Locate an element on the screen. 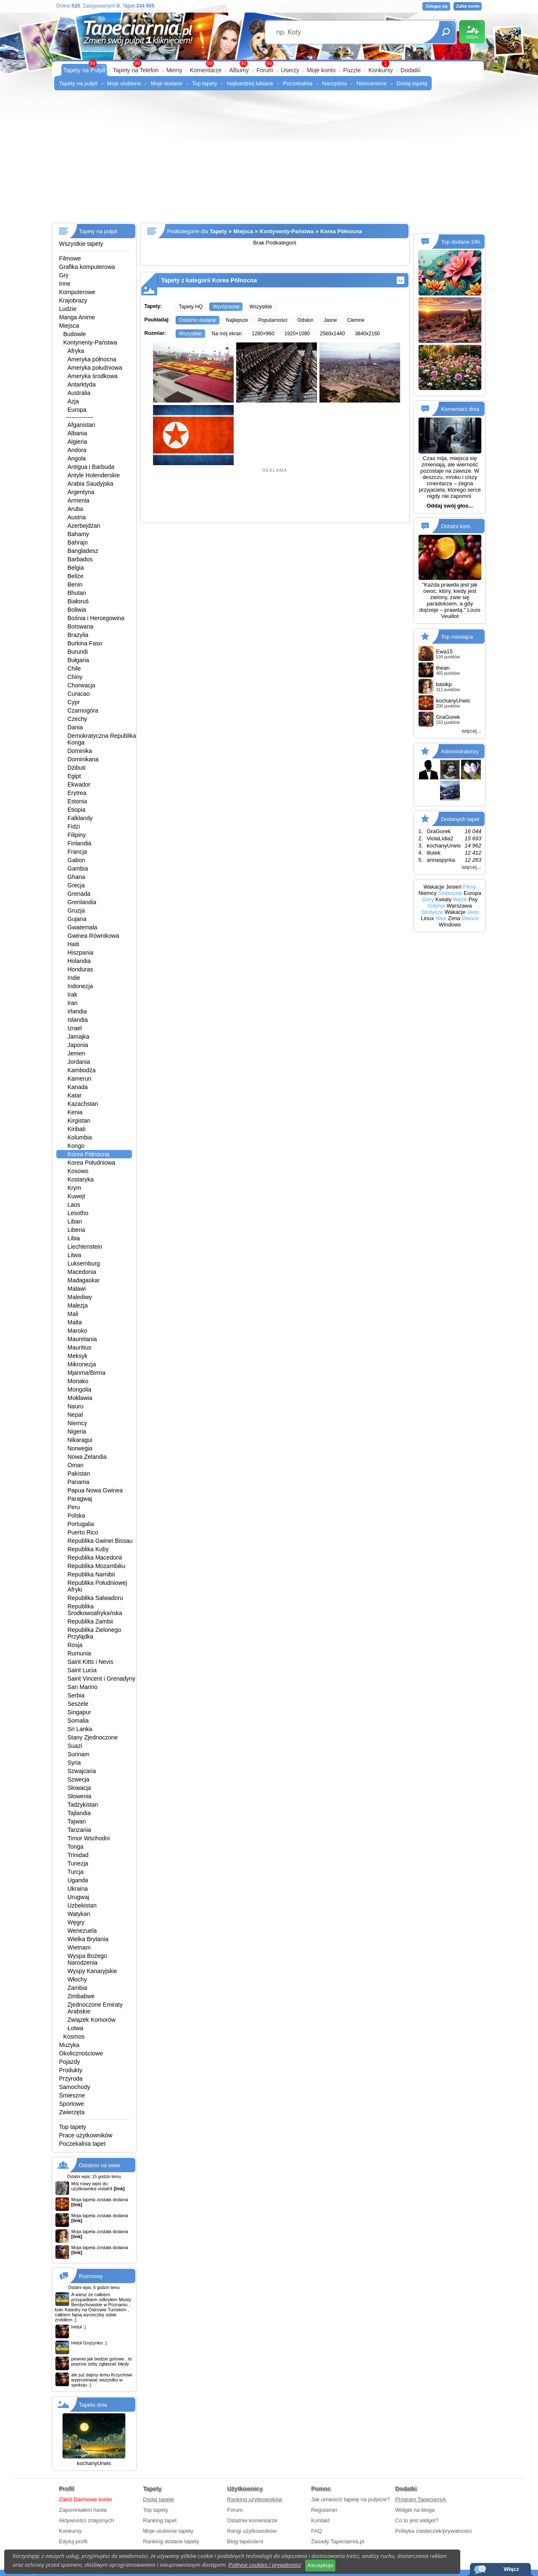 Image resolution: width=538 pixels, height=2576 pixels. Czarnogóra is located at coordinates (83, 710).